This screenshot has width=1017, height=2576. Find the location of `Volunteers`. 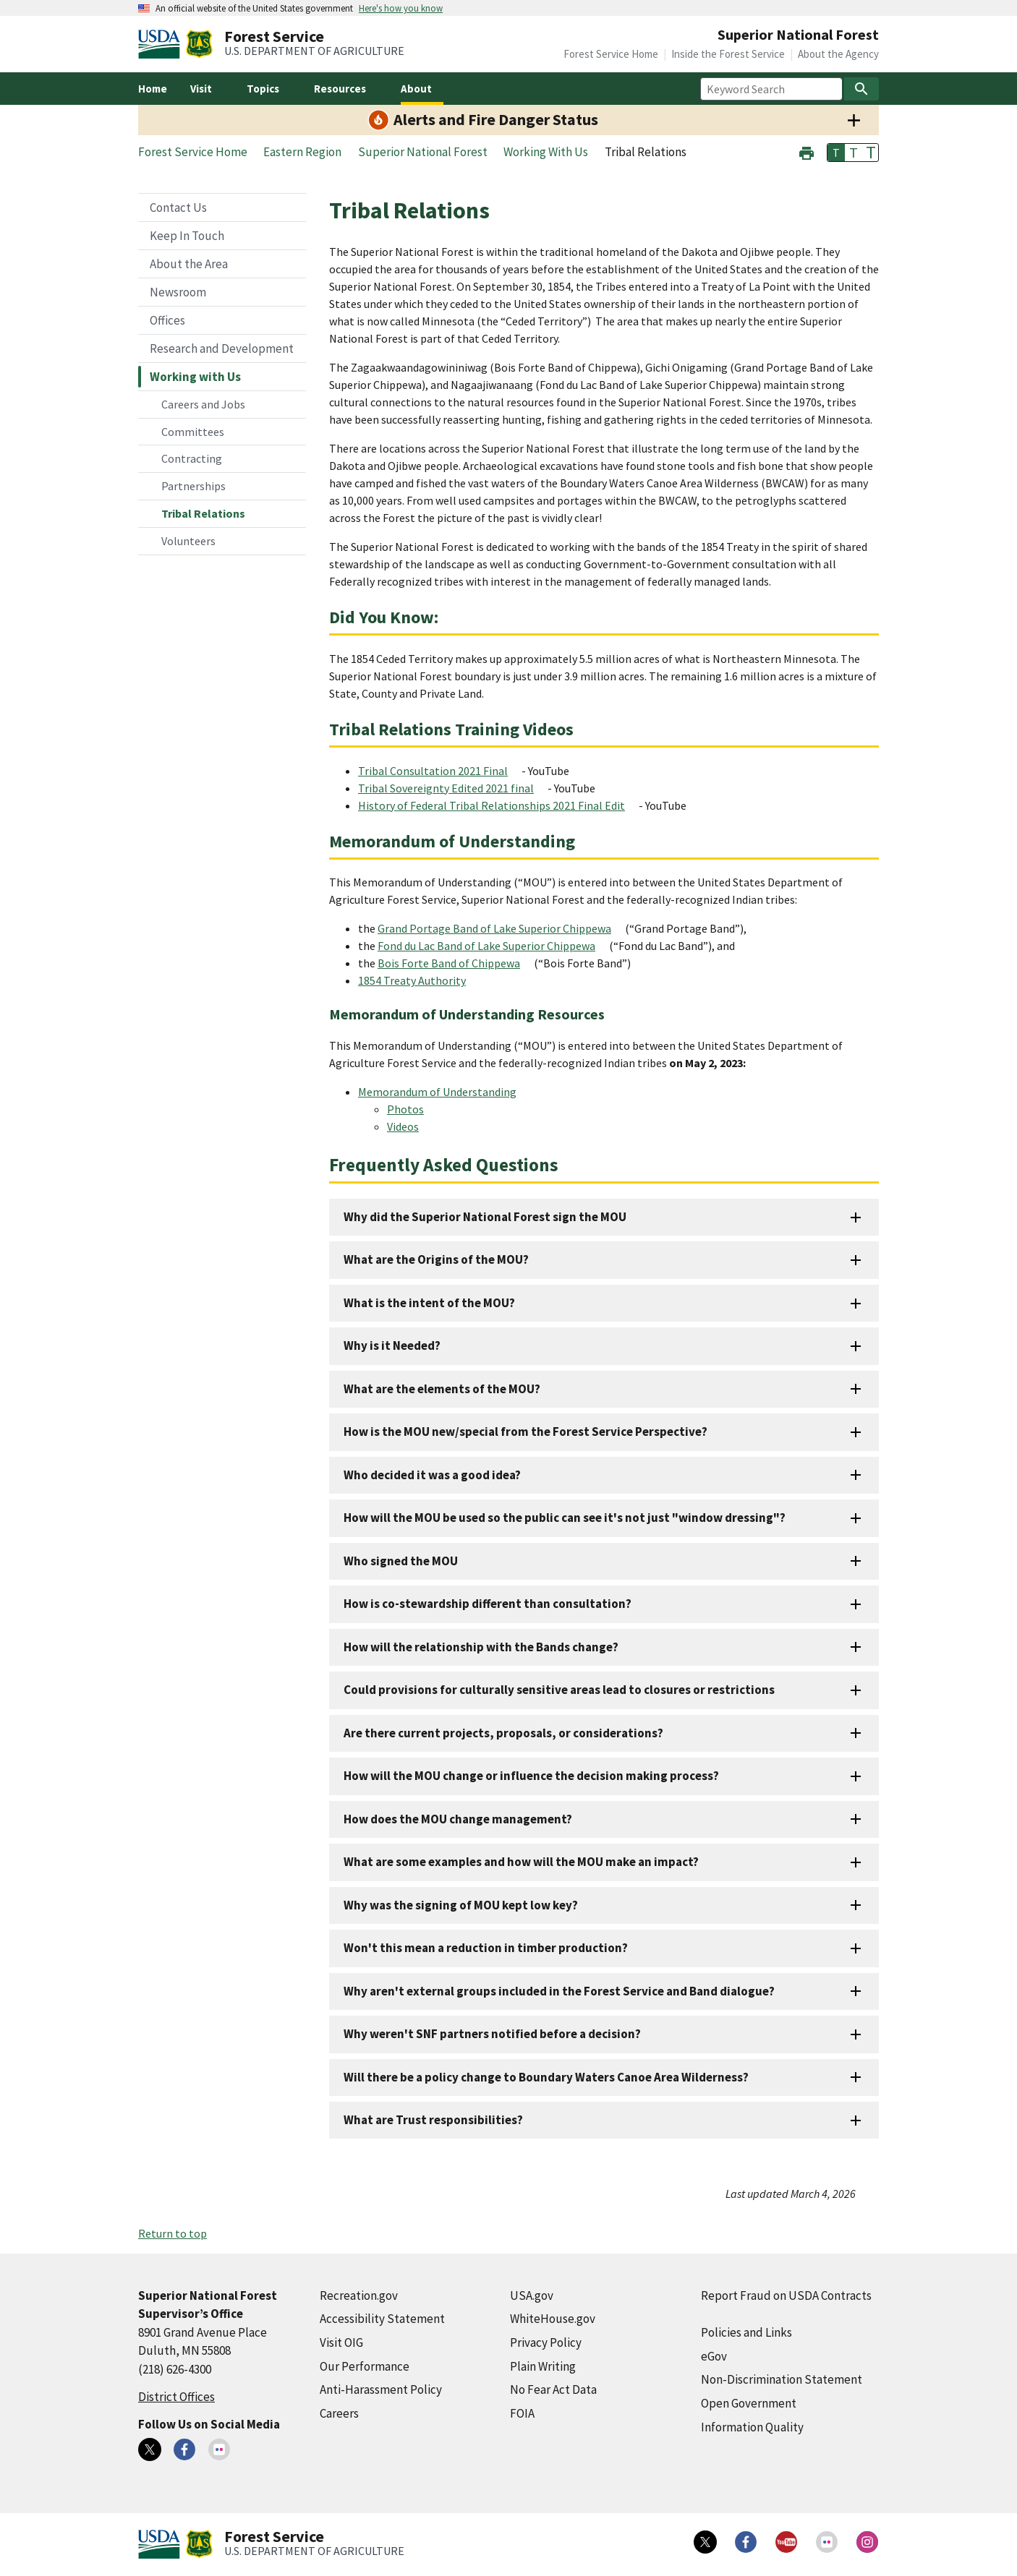

Volunteers is located at coordinates (188, 541).